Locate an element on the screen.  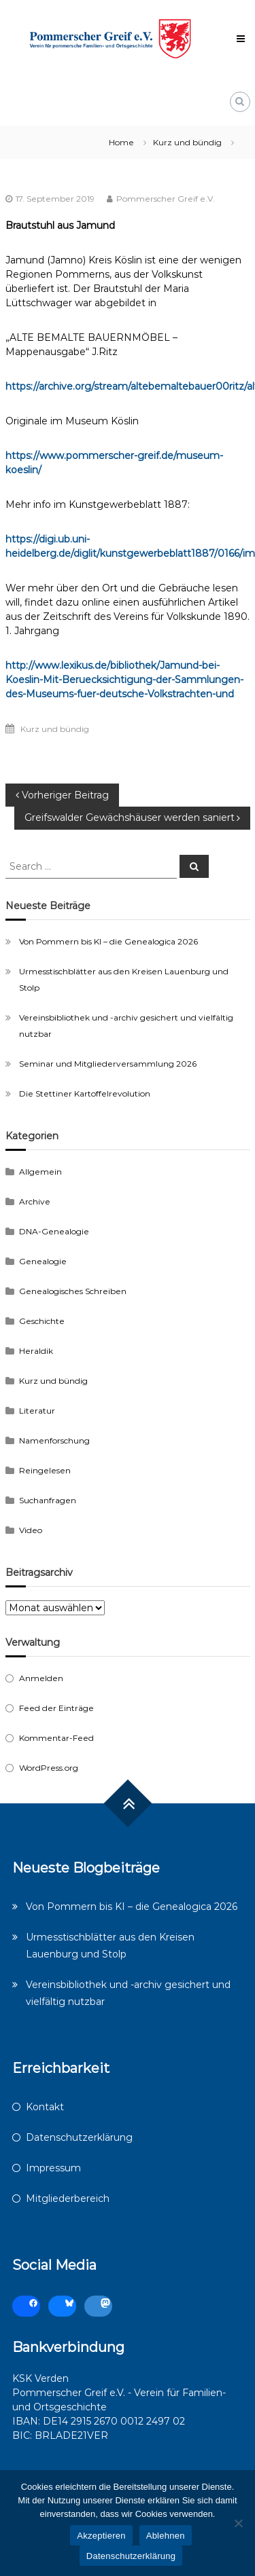
Pommerscher Greif e.V. is located at coordinates (165, 199).